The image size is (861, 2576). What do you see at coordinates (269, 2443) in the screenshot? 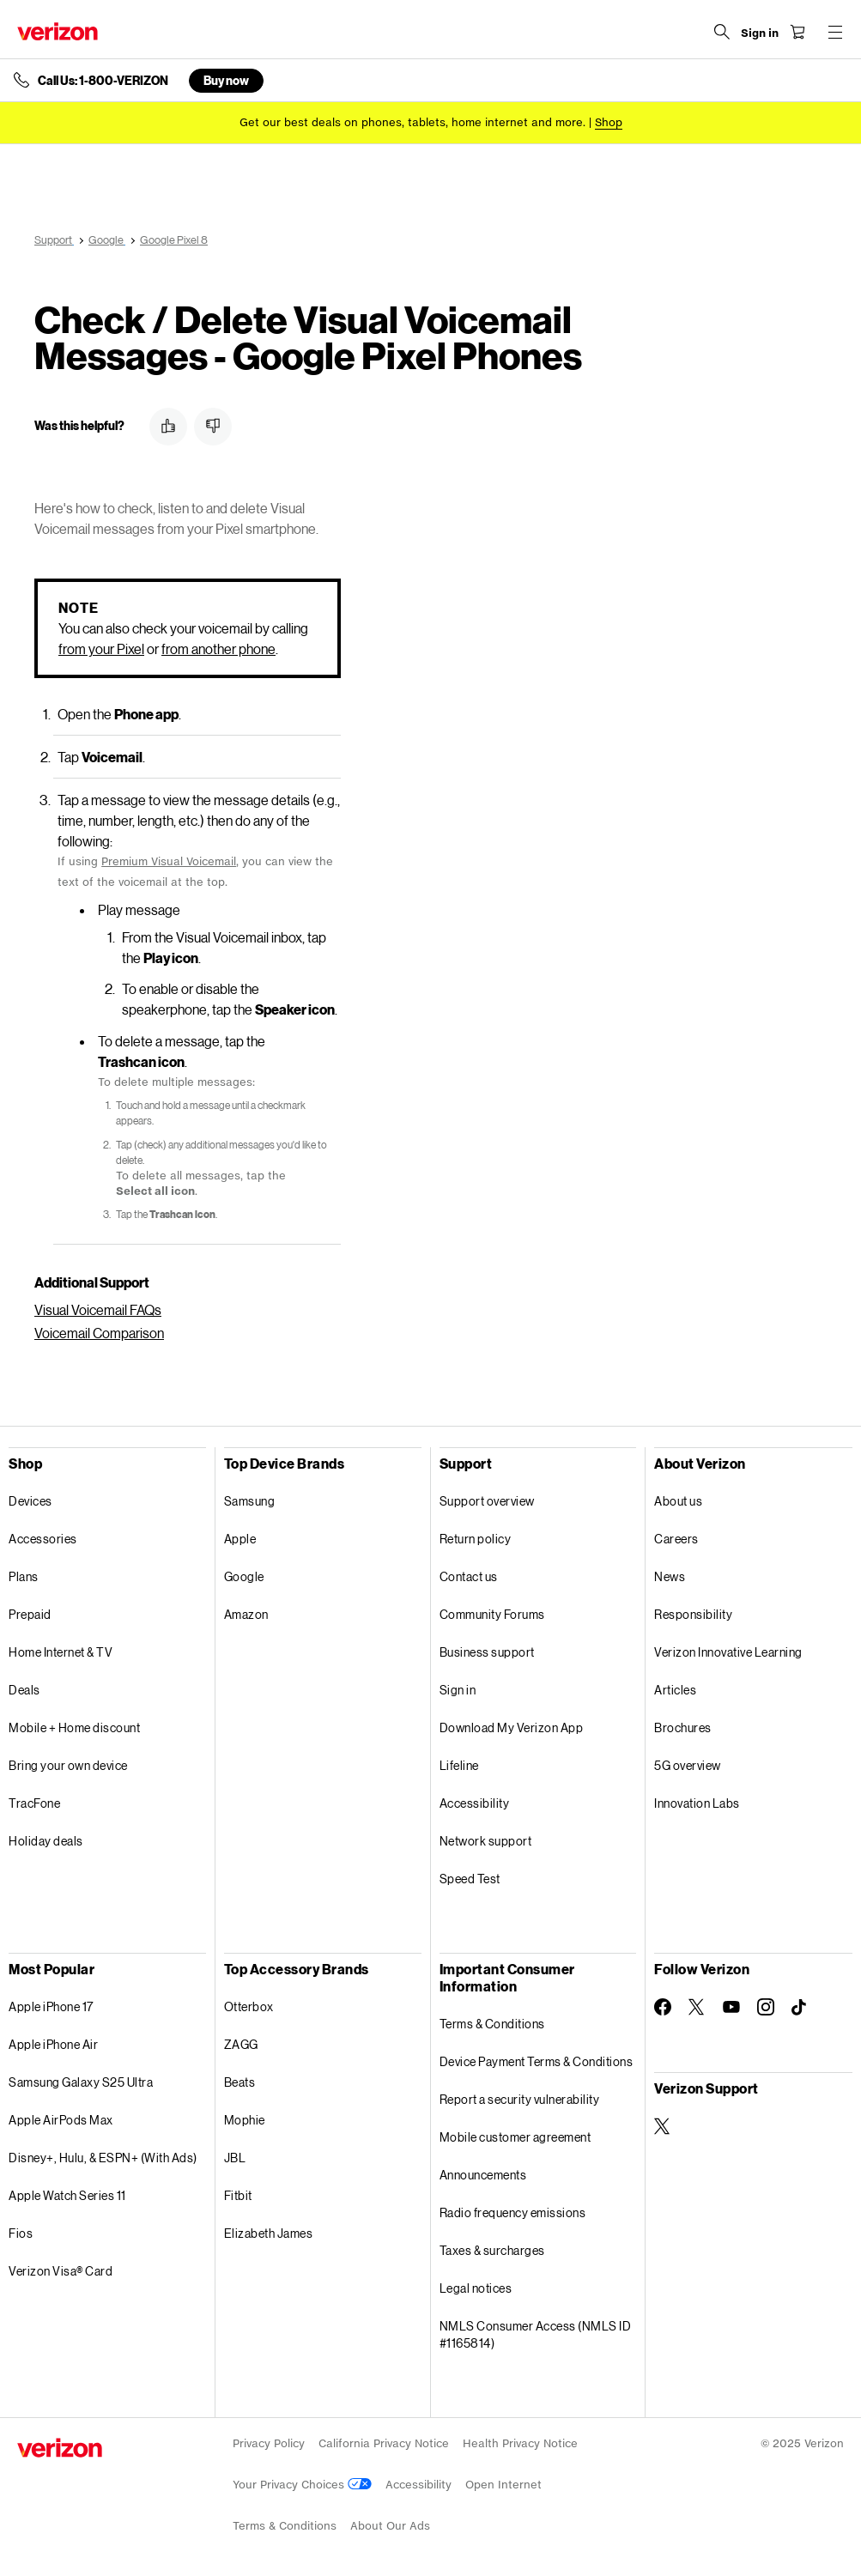
I see `Privacy Policy` at bounding box center [269, 2443].